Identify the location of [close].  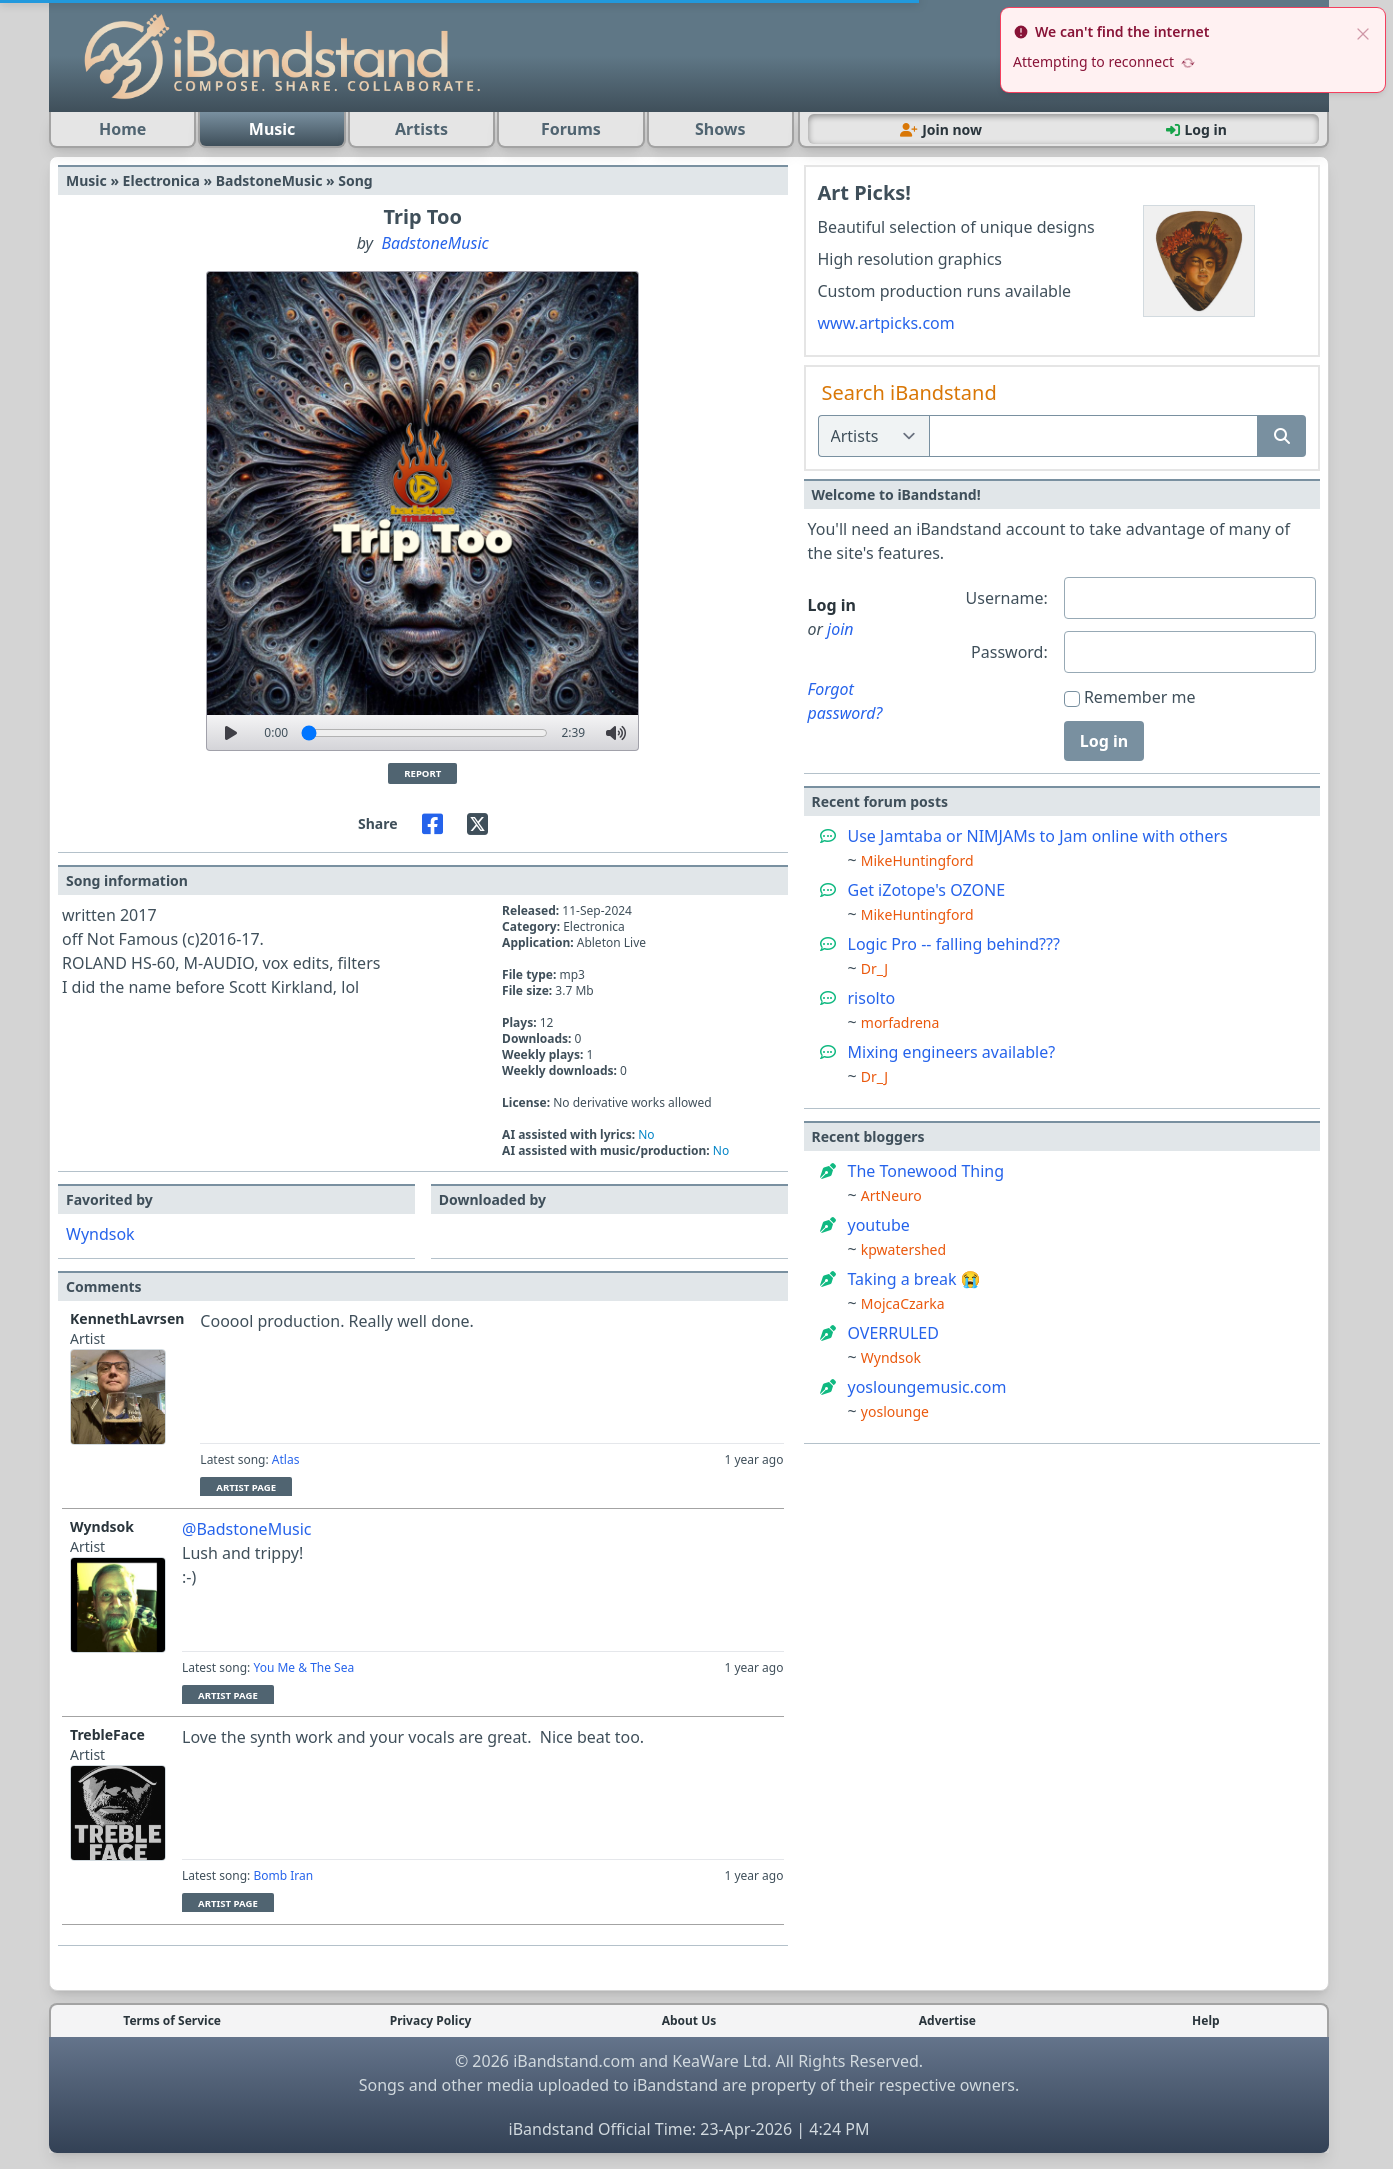
(1363, 32).